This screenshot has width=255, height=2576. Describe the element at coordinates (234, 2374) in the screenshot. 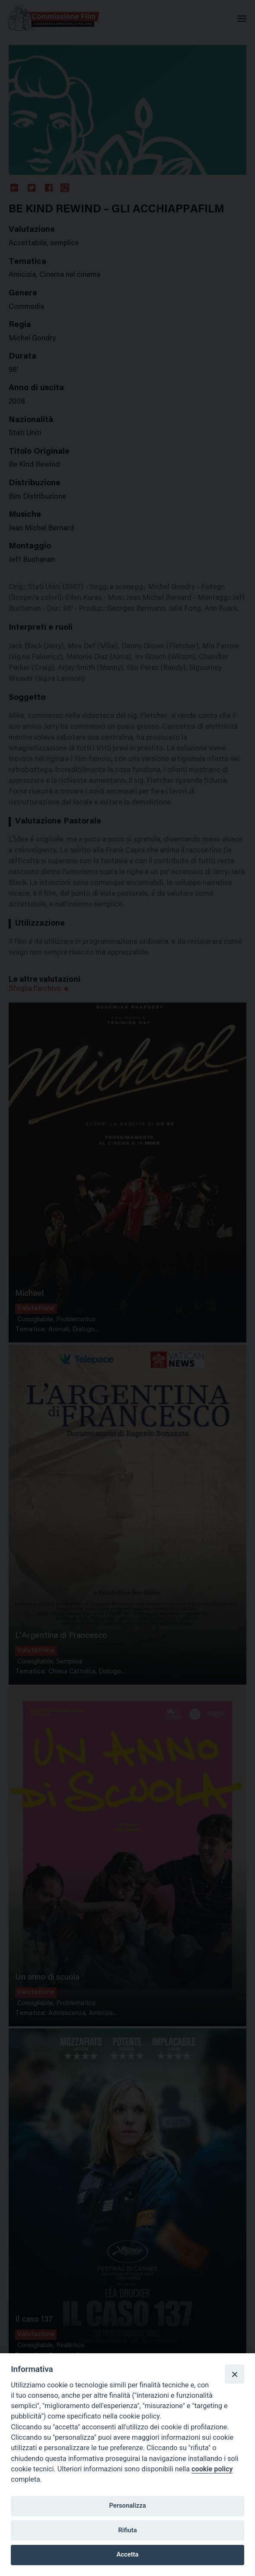

I see `[Close]` at that location.